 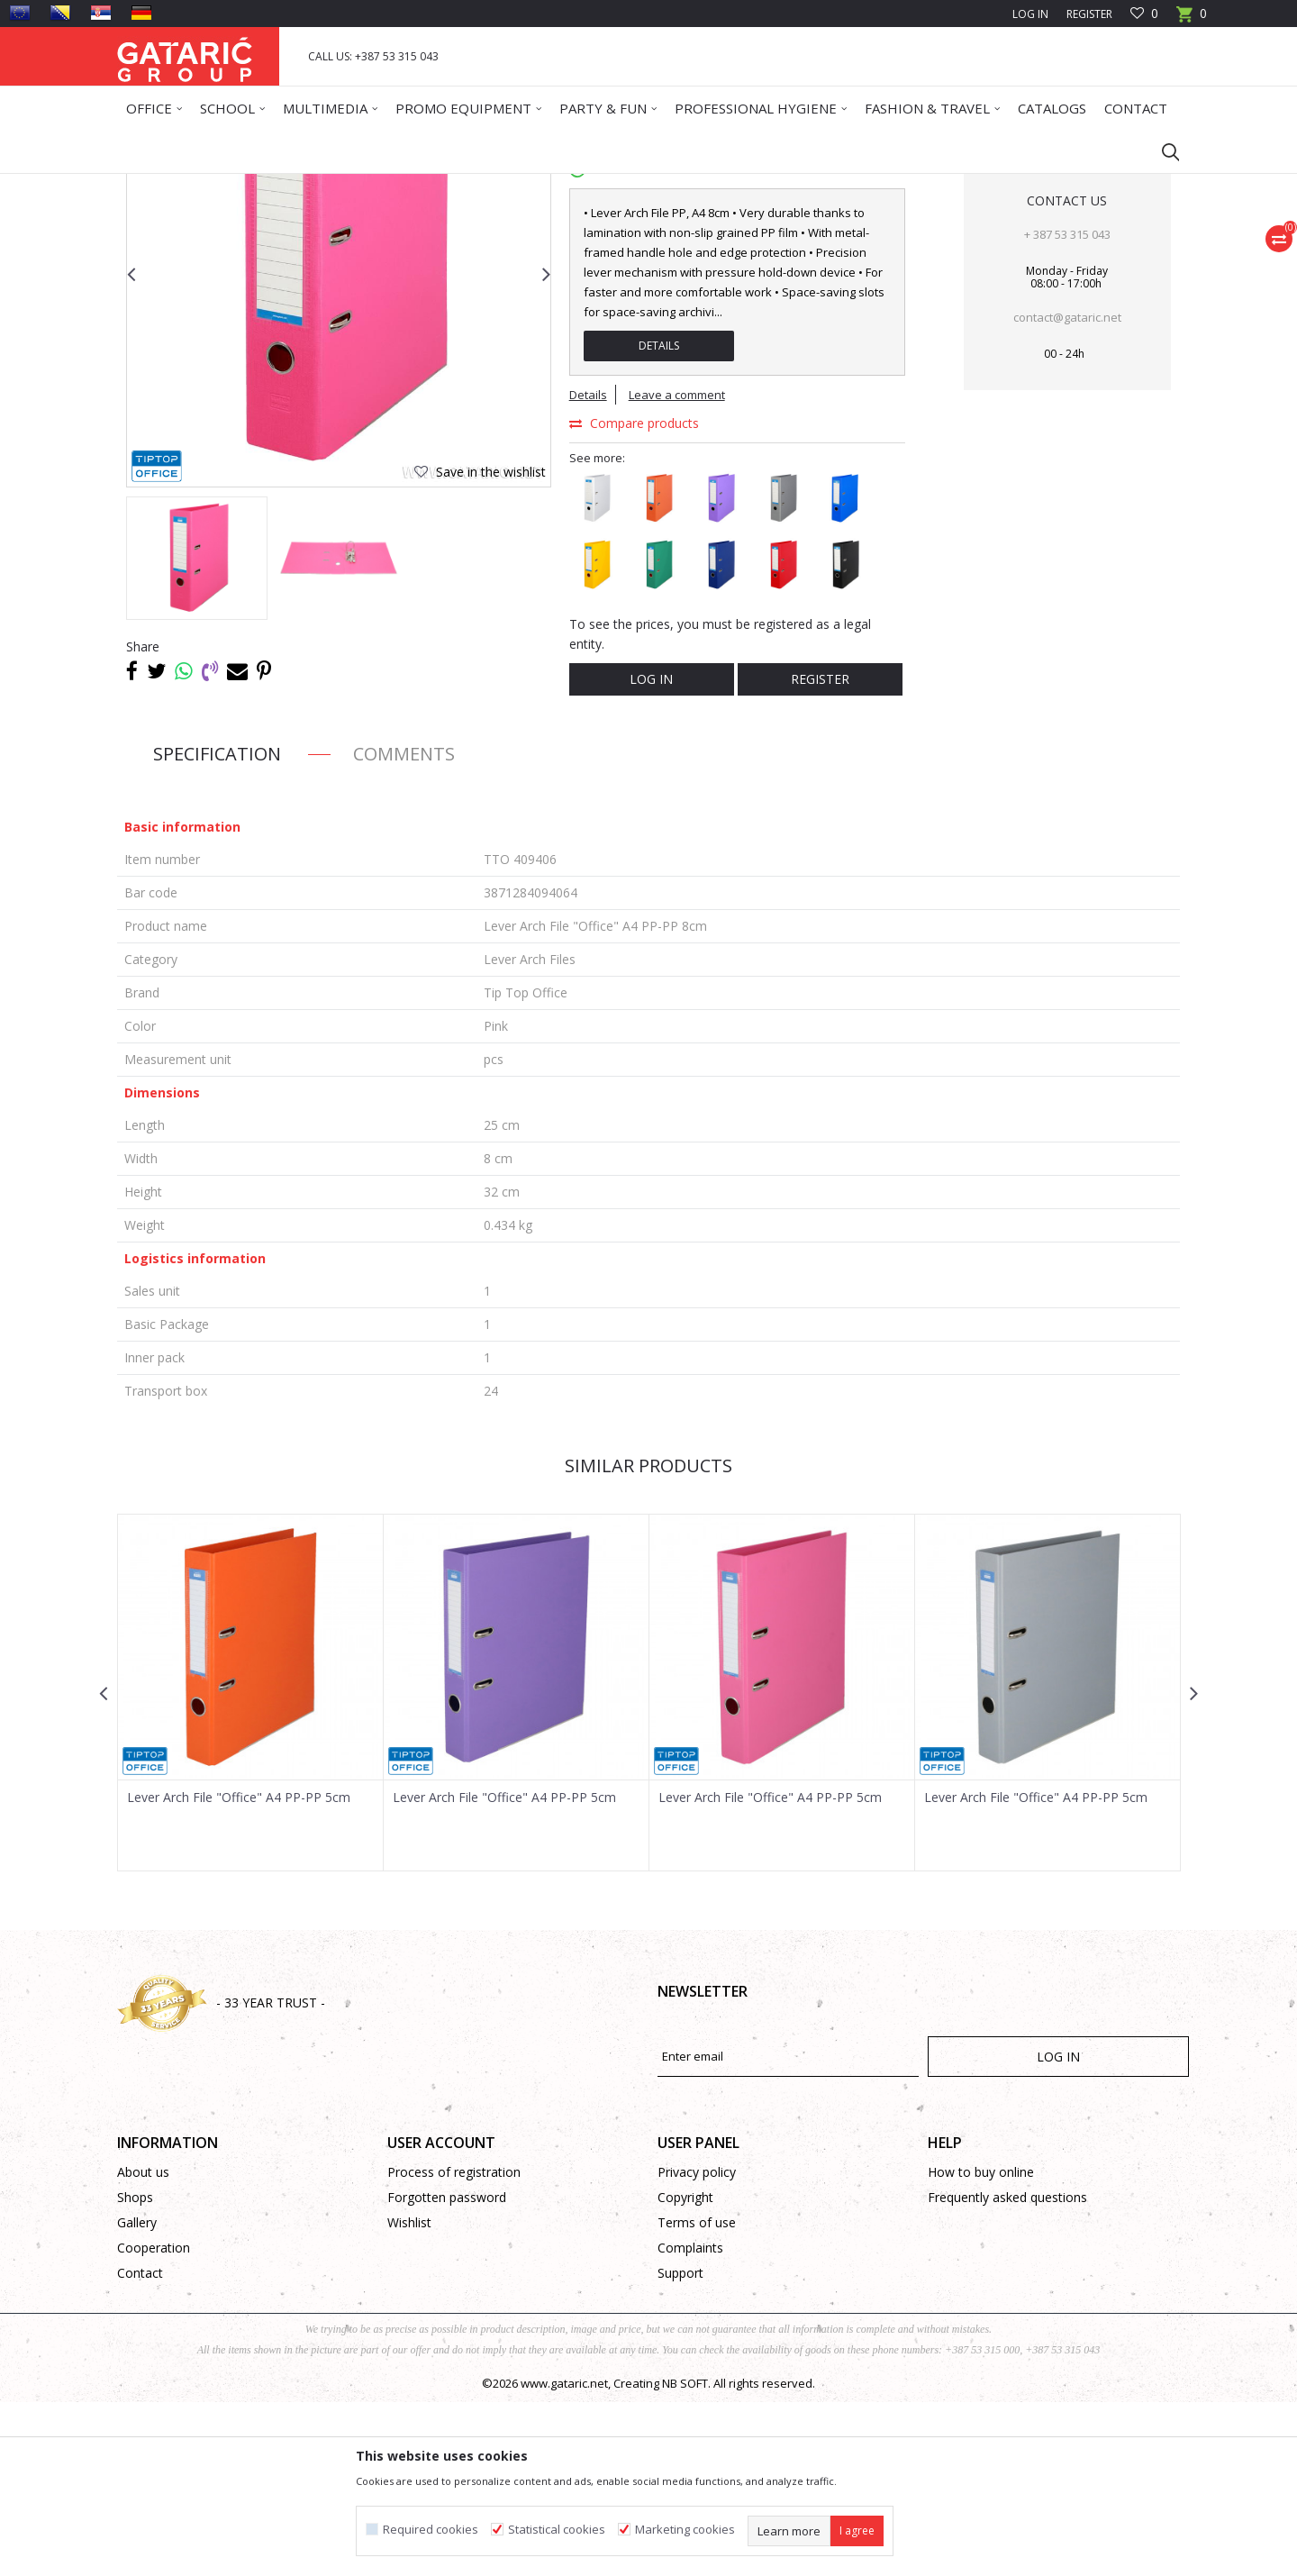 I want to click on Lever Arch File "Office" A4 PP-PP 5cm, so click(x=238, y=1971).